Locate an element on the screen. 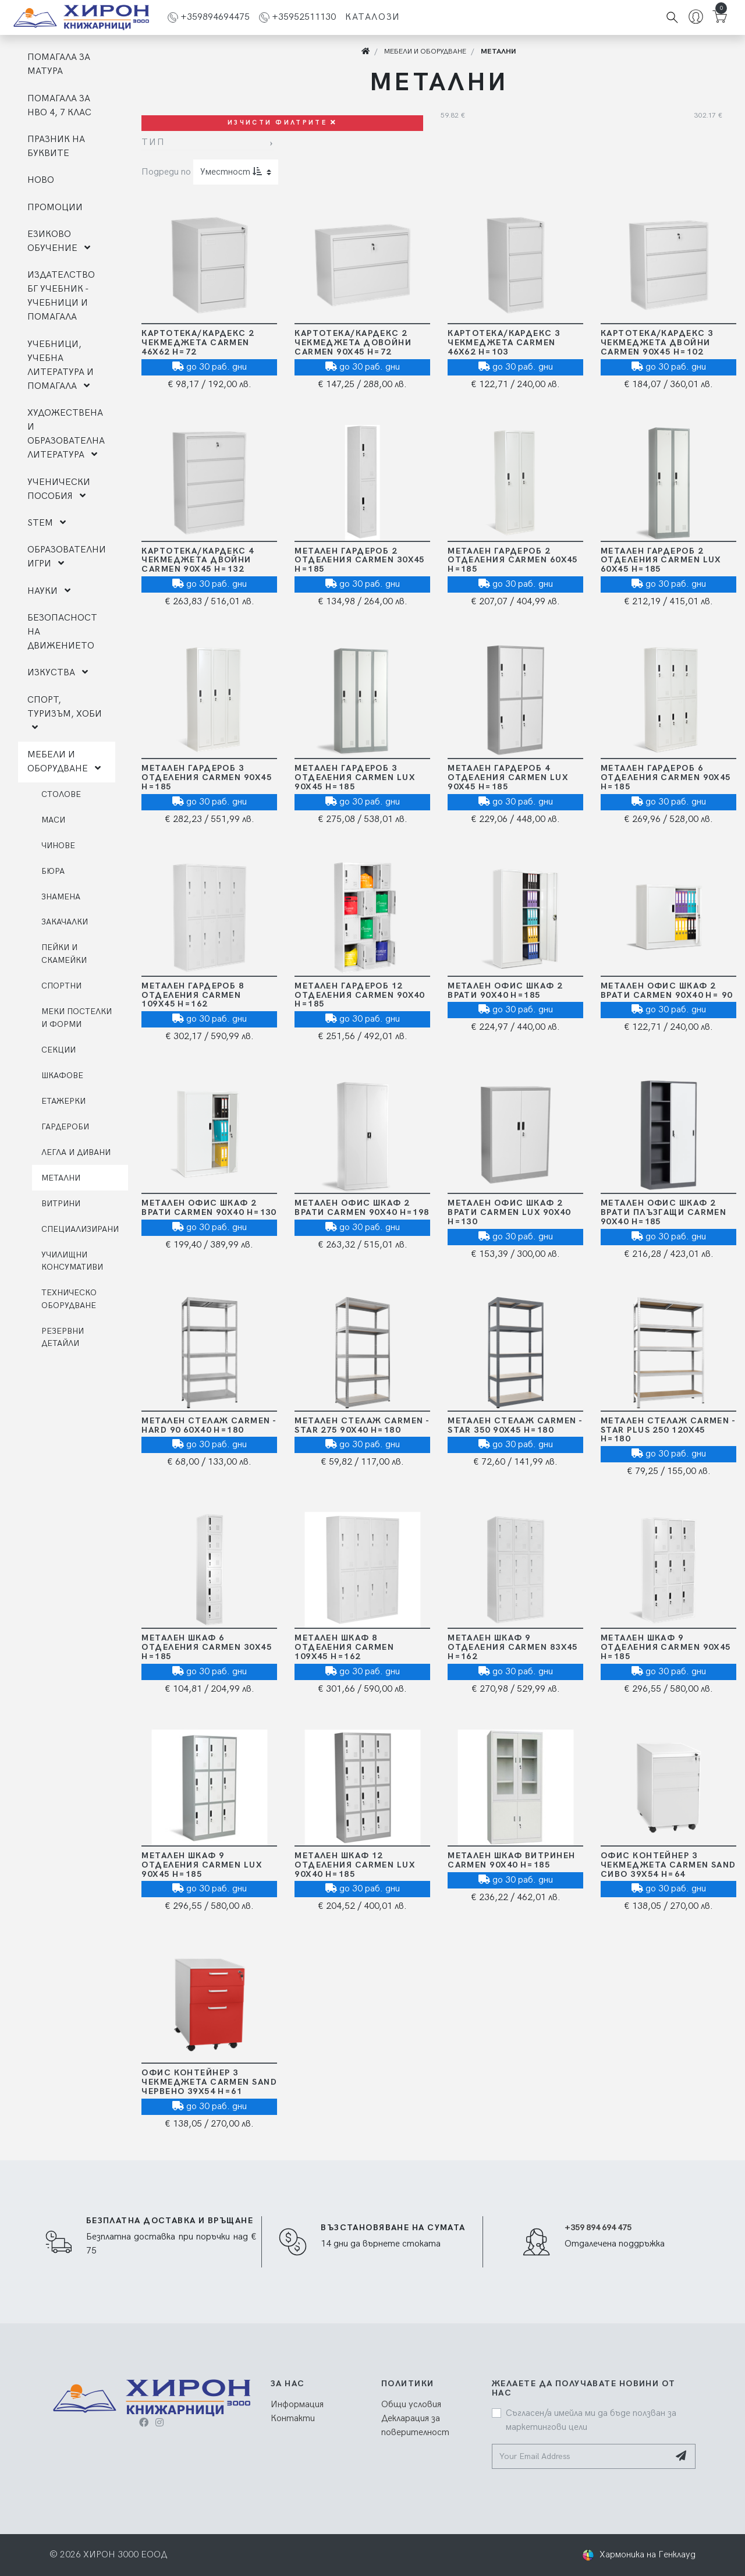 This screenshot has height=2576, width=745. Метален гардероб 2 отделения Carmen LUX 60х45 Н=185 is located at coordinates (661, 560).